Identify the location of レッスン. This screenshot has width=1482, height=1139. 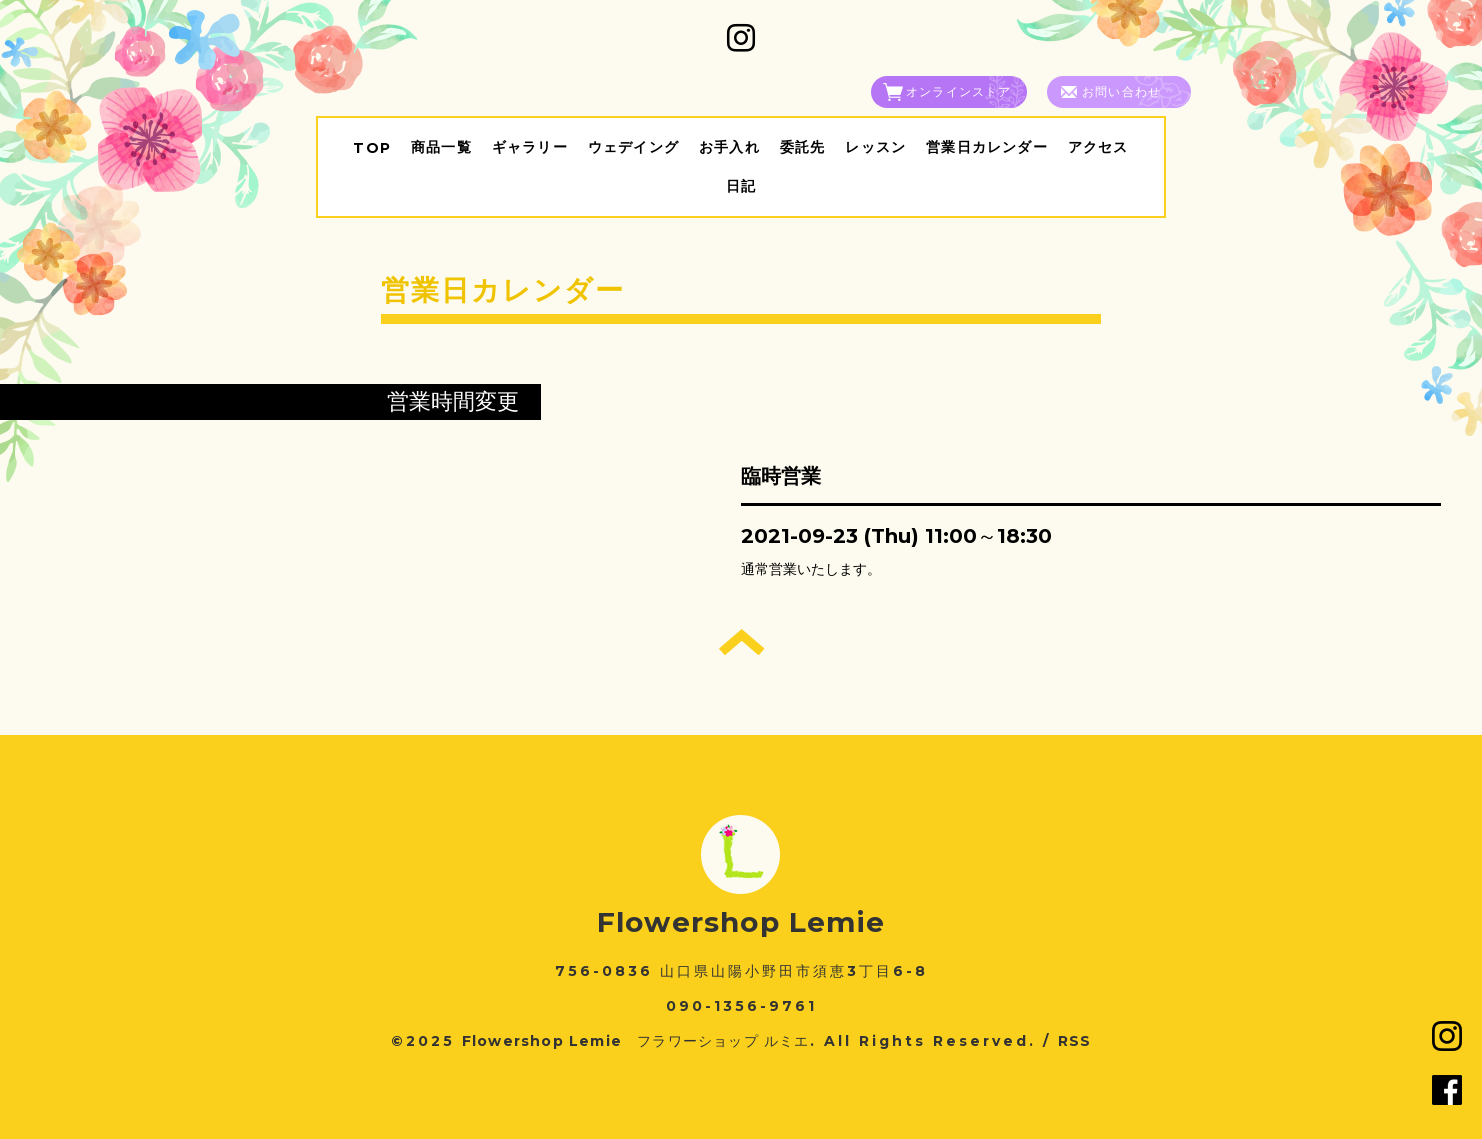
(875, 147).